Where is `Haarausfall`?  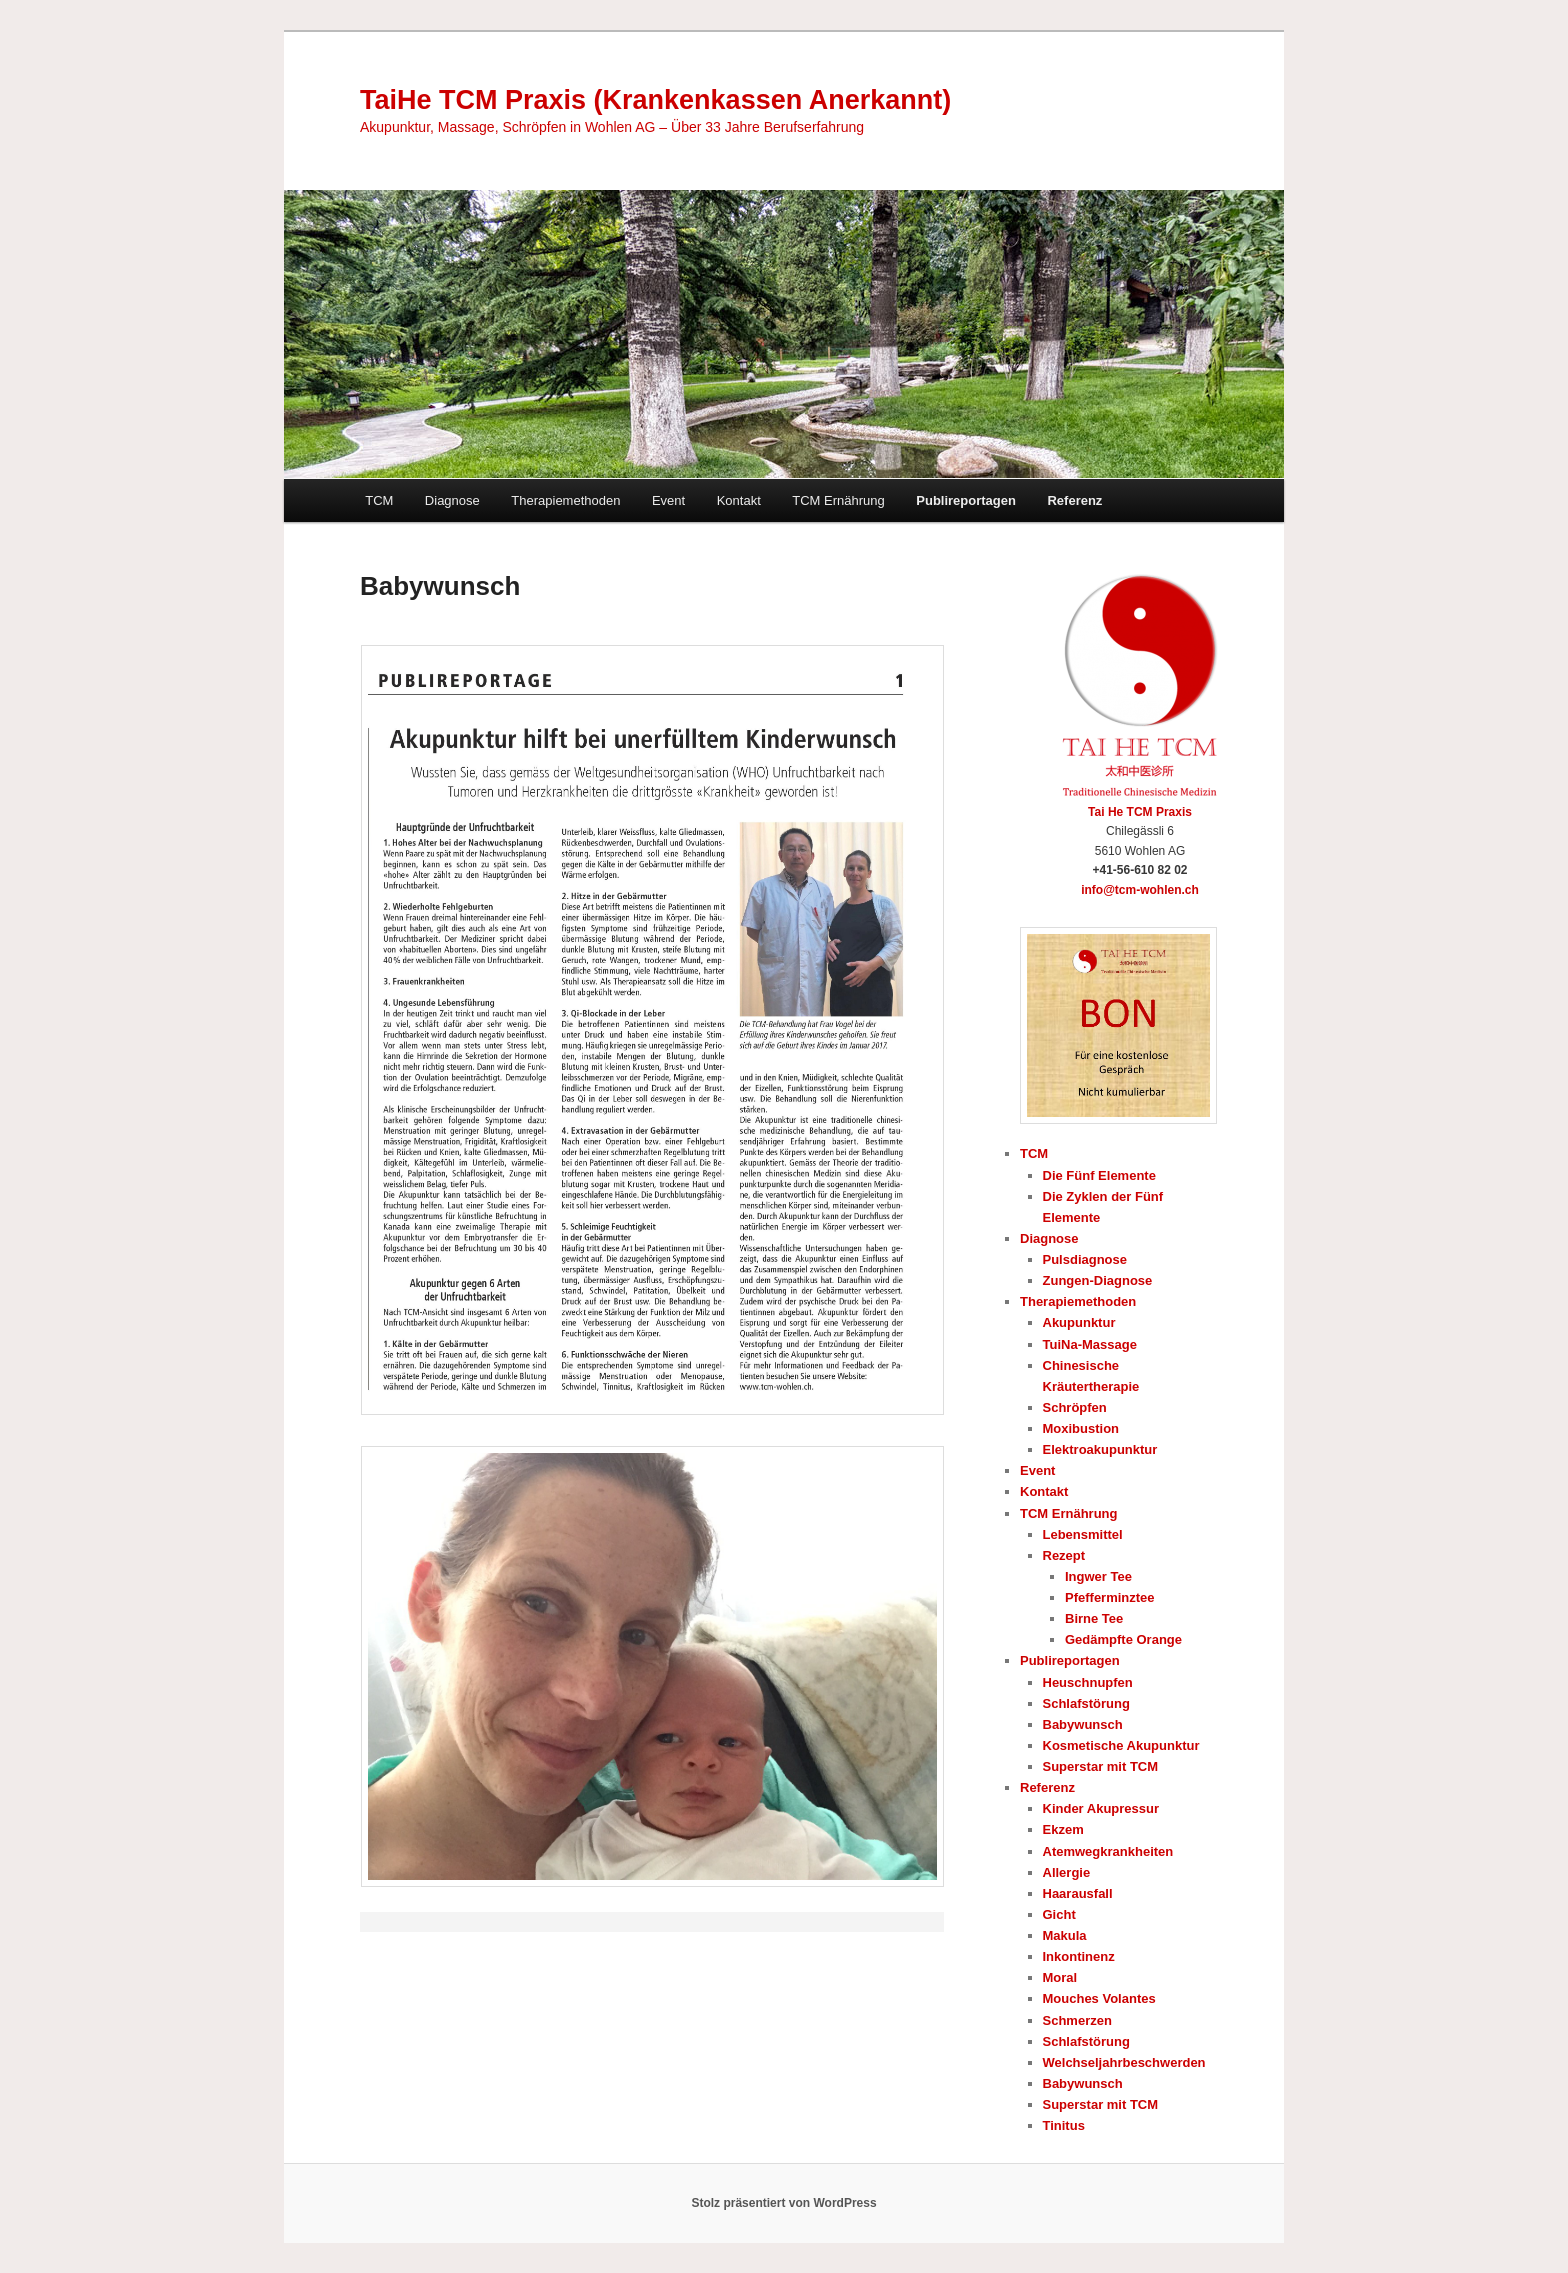
Haarausfall is located at coordinates (1078, 1893).